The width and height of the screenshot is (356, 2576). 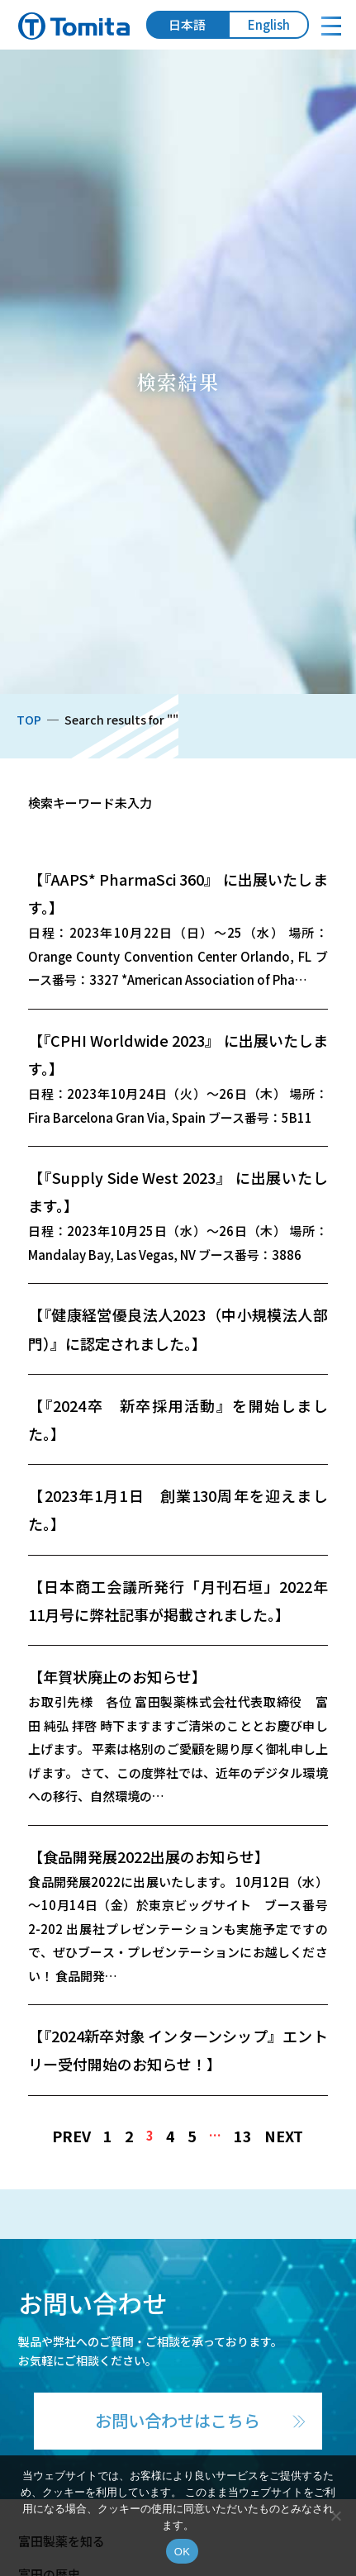 I want to click on [いいえ], so click(x=335, y=2515).